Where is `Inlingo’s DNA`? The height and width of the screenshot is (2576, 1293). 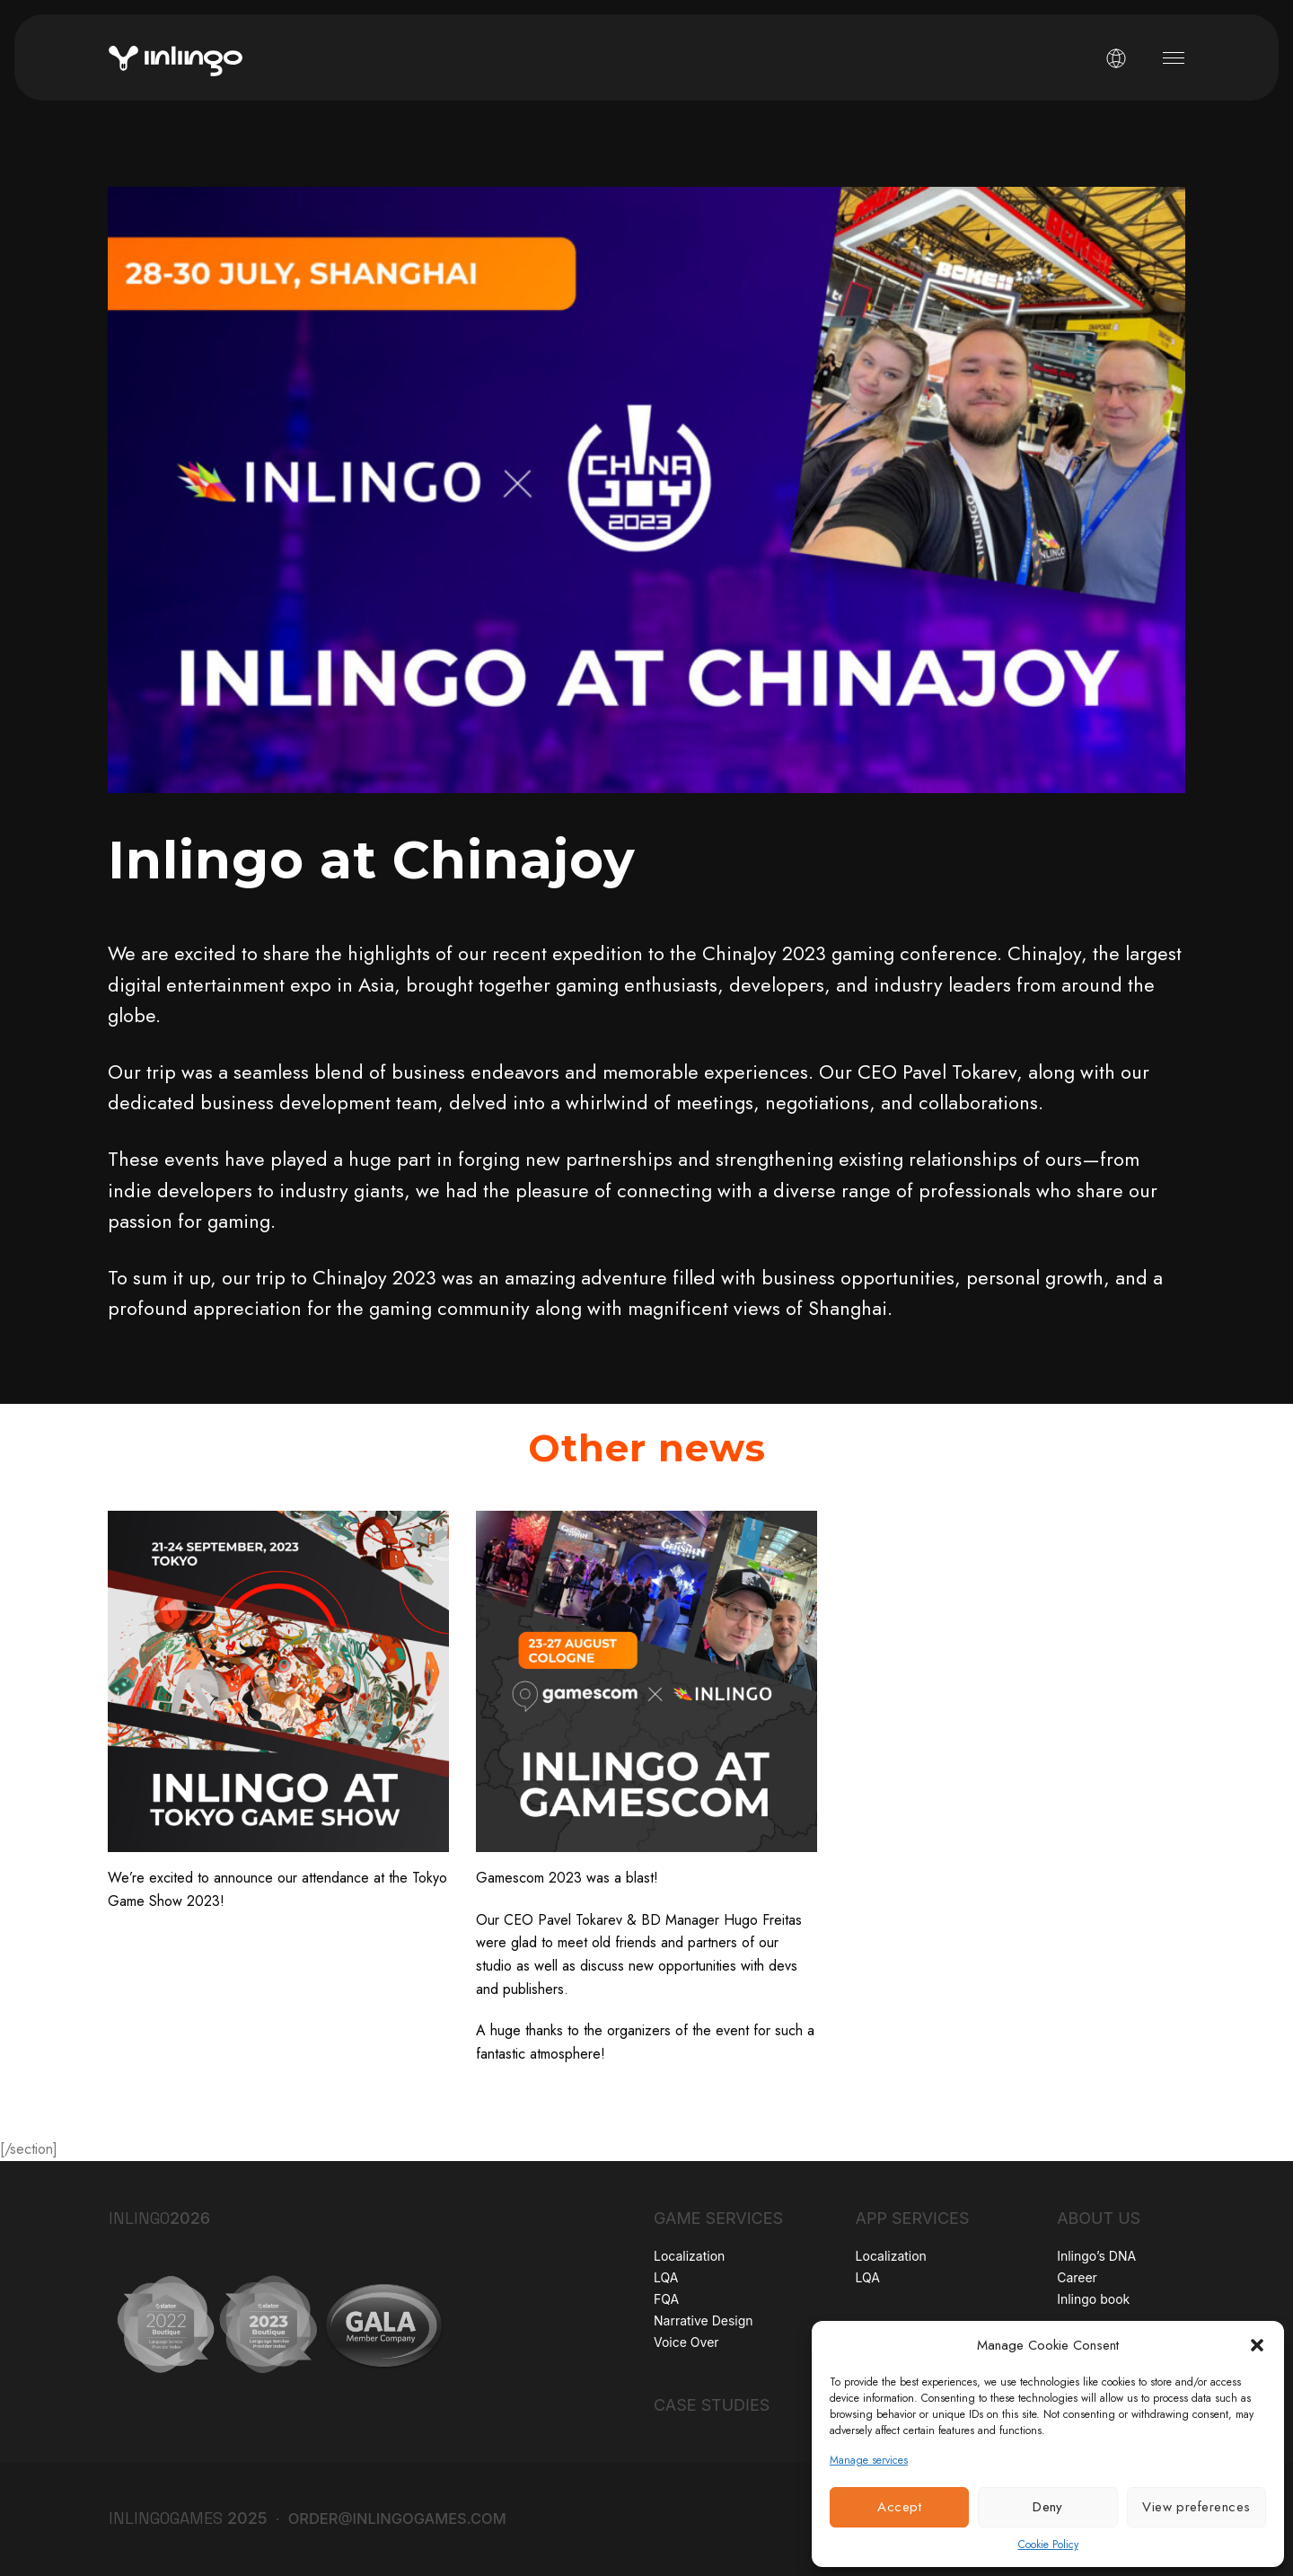
Inlingo’s DNA is located at coordinates (1096, 2255).